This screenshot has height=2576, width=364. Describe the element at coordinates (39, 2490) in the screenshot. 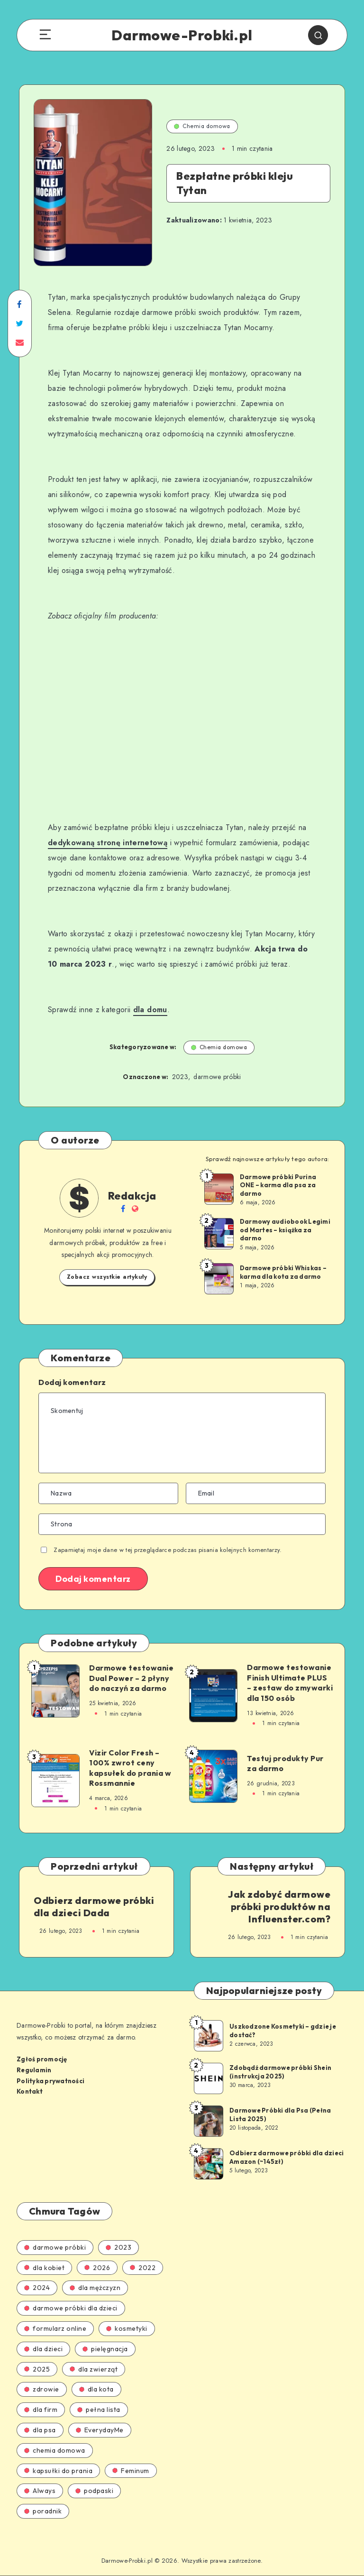

I see `Always` at that location.